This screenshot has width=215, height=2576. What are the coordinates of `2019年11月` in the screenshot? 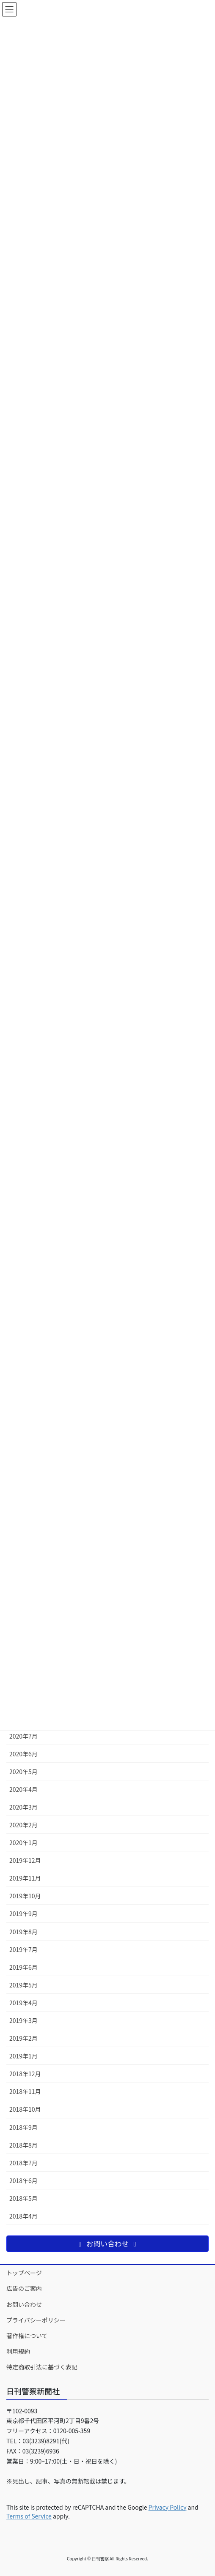 It's located at (25, 1878).